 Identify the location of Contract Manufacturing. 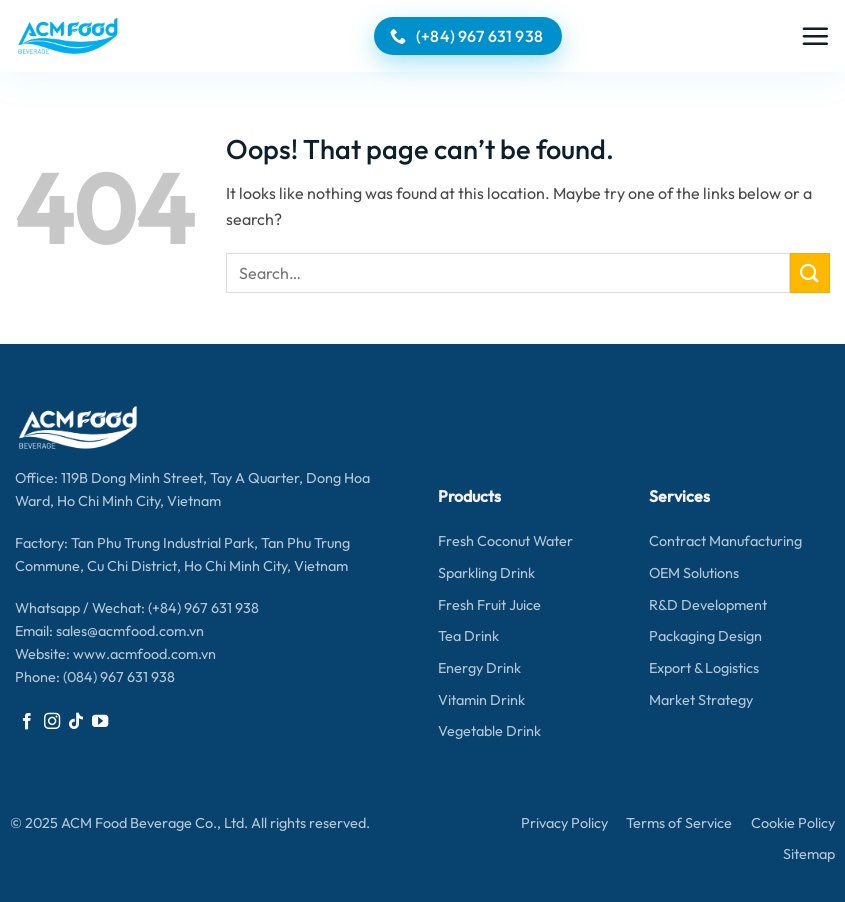
(725, 541).